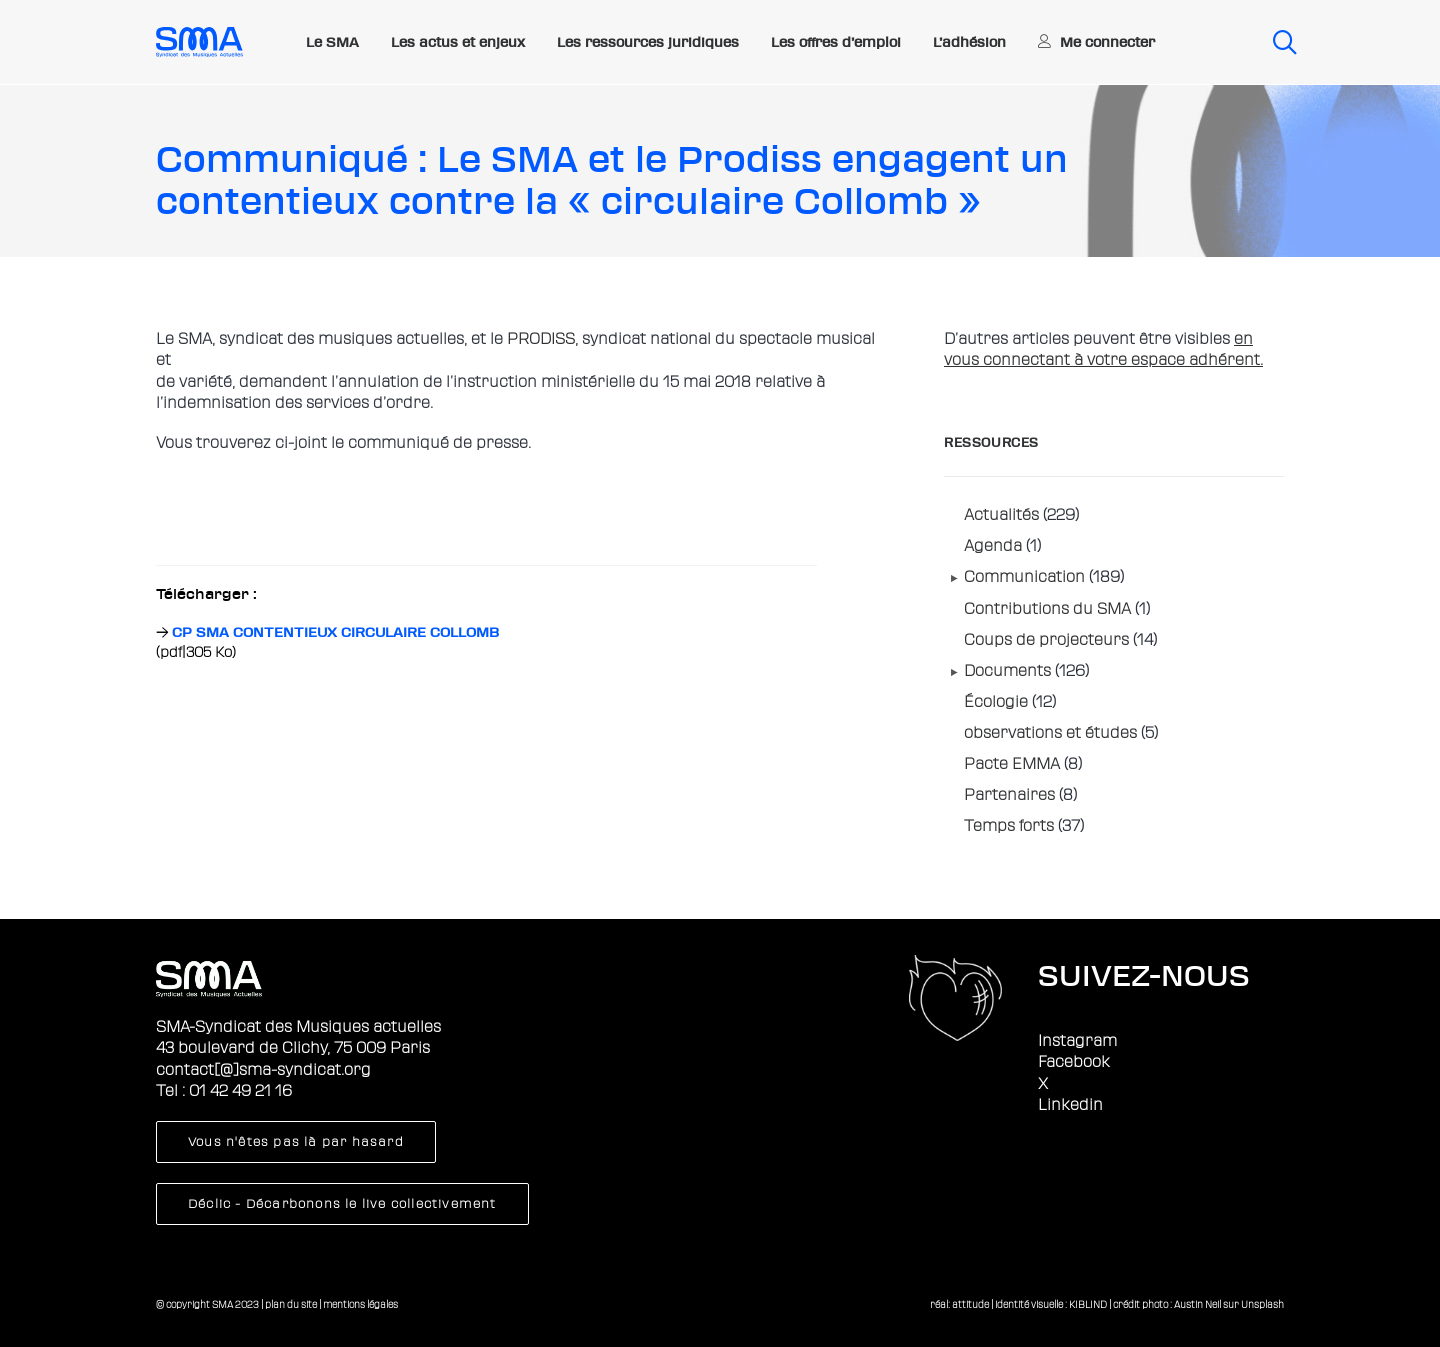  What do you see at coordinates (970, 1304) in the screenshot?
I see `attitude` at bounding box center [970, 1304].